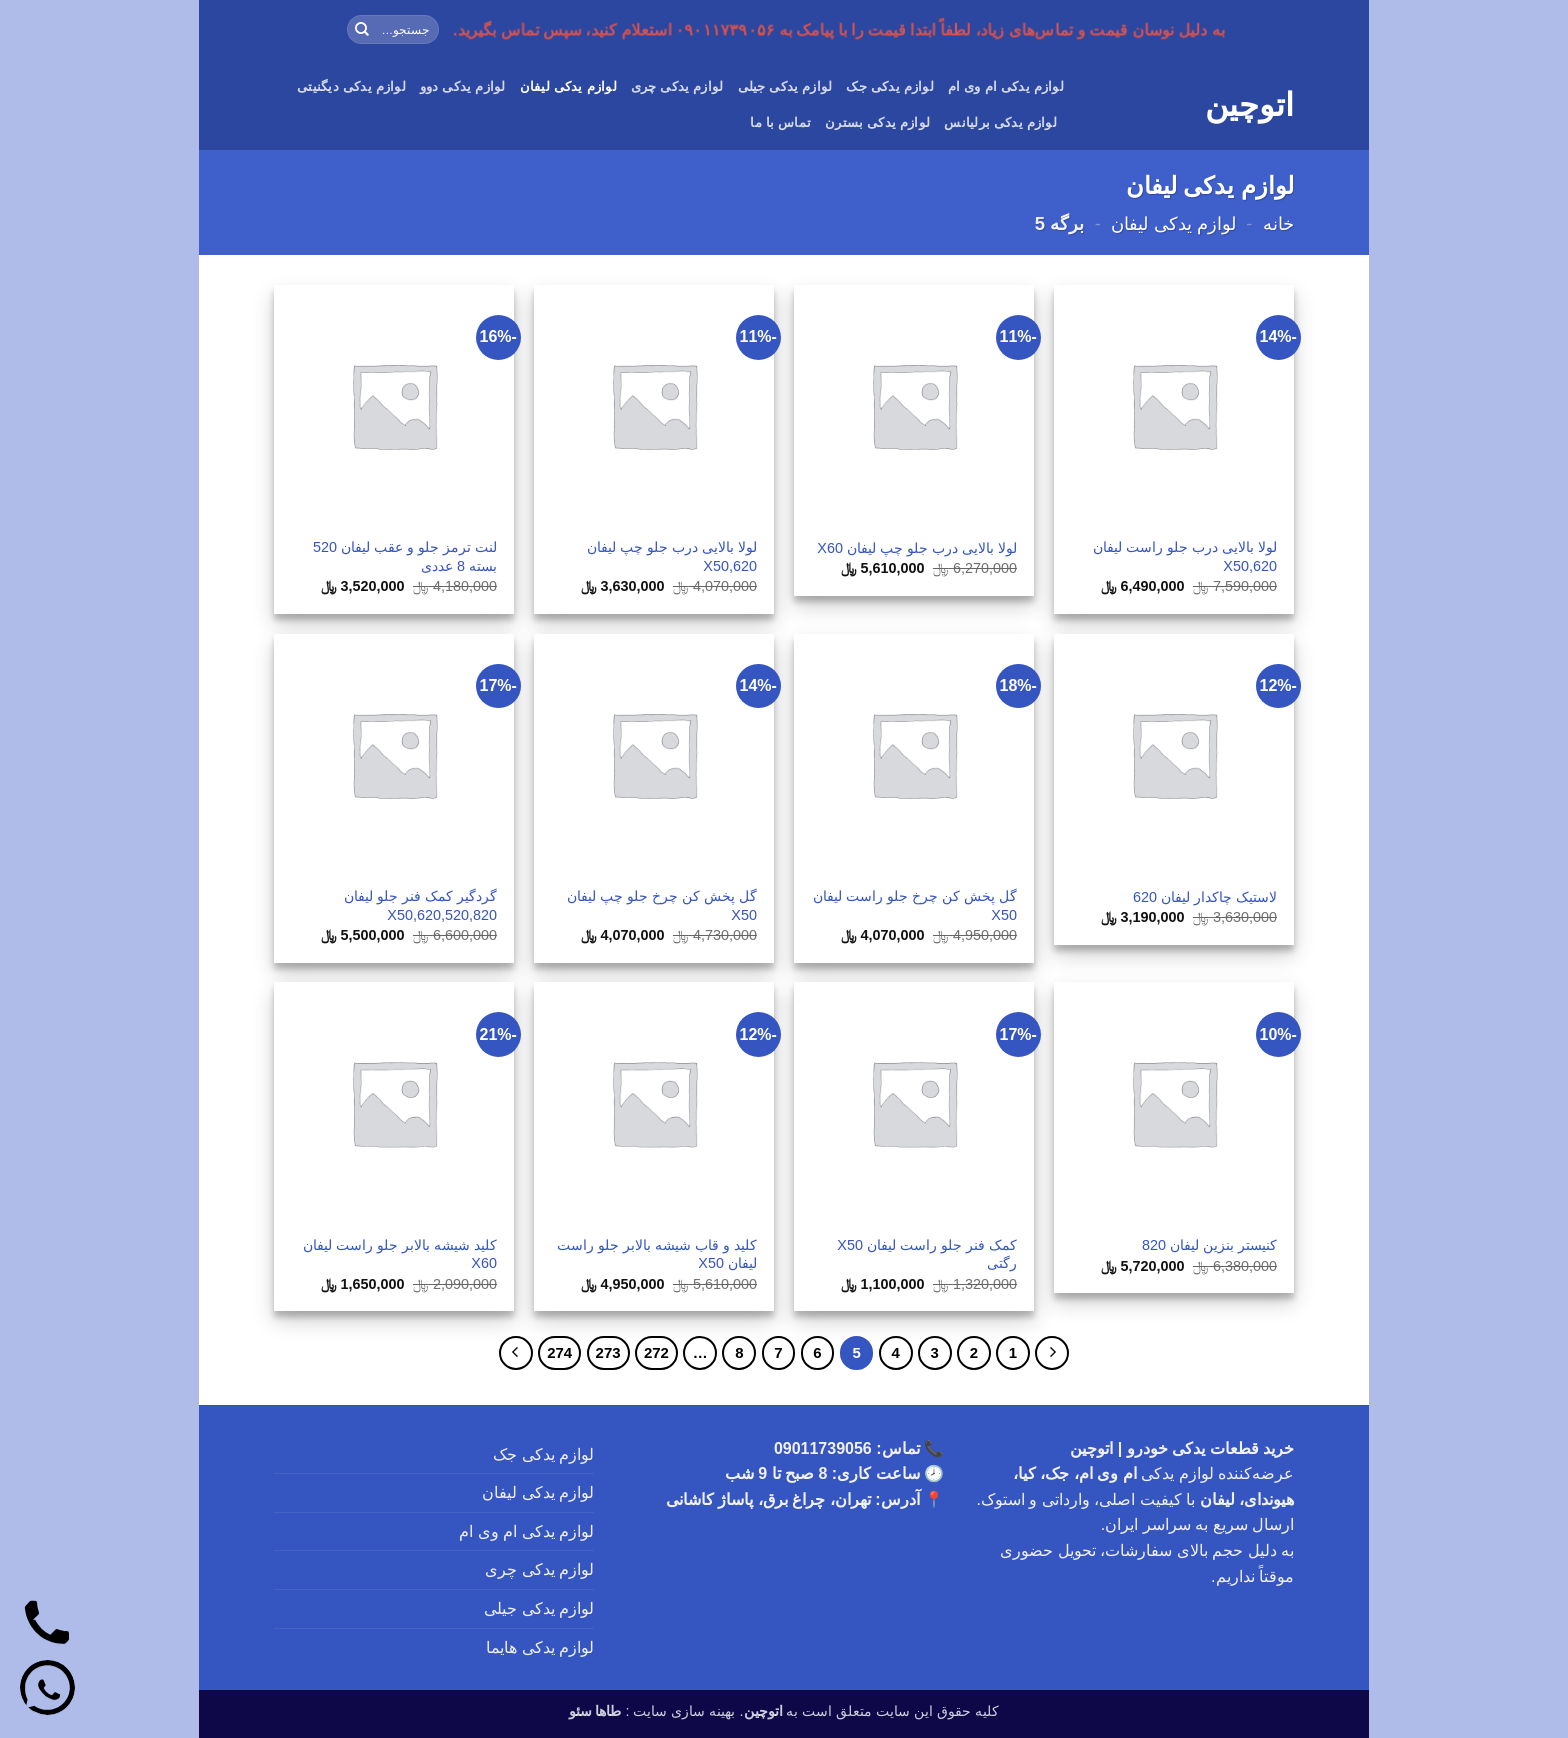  Describe the element at coordinates (780, 122) in the screenshot. I see `تماس با ما` at that location.